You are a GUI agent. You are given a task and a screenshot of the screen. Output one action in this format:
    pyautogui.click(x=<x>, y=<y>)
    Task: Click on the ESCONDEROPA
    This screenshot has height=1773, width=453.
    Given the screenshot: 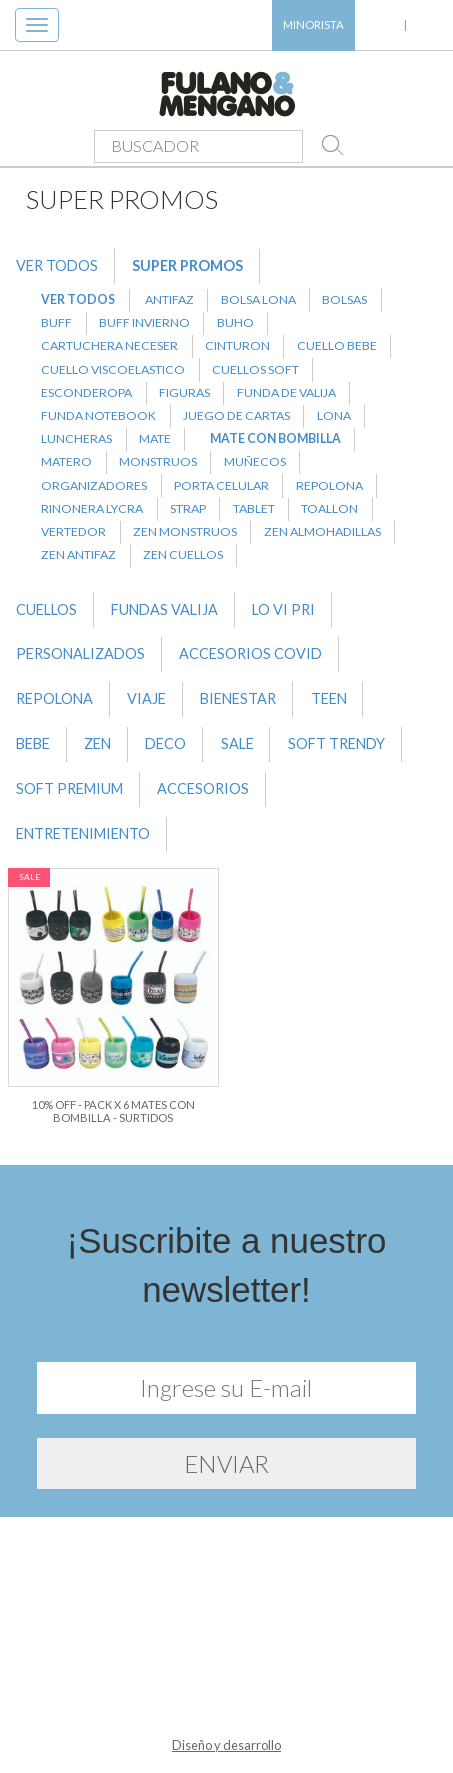 What is the action you would take?
    pyautogui.click(x=86, y=392)
    